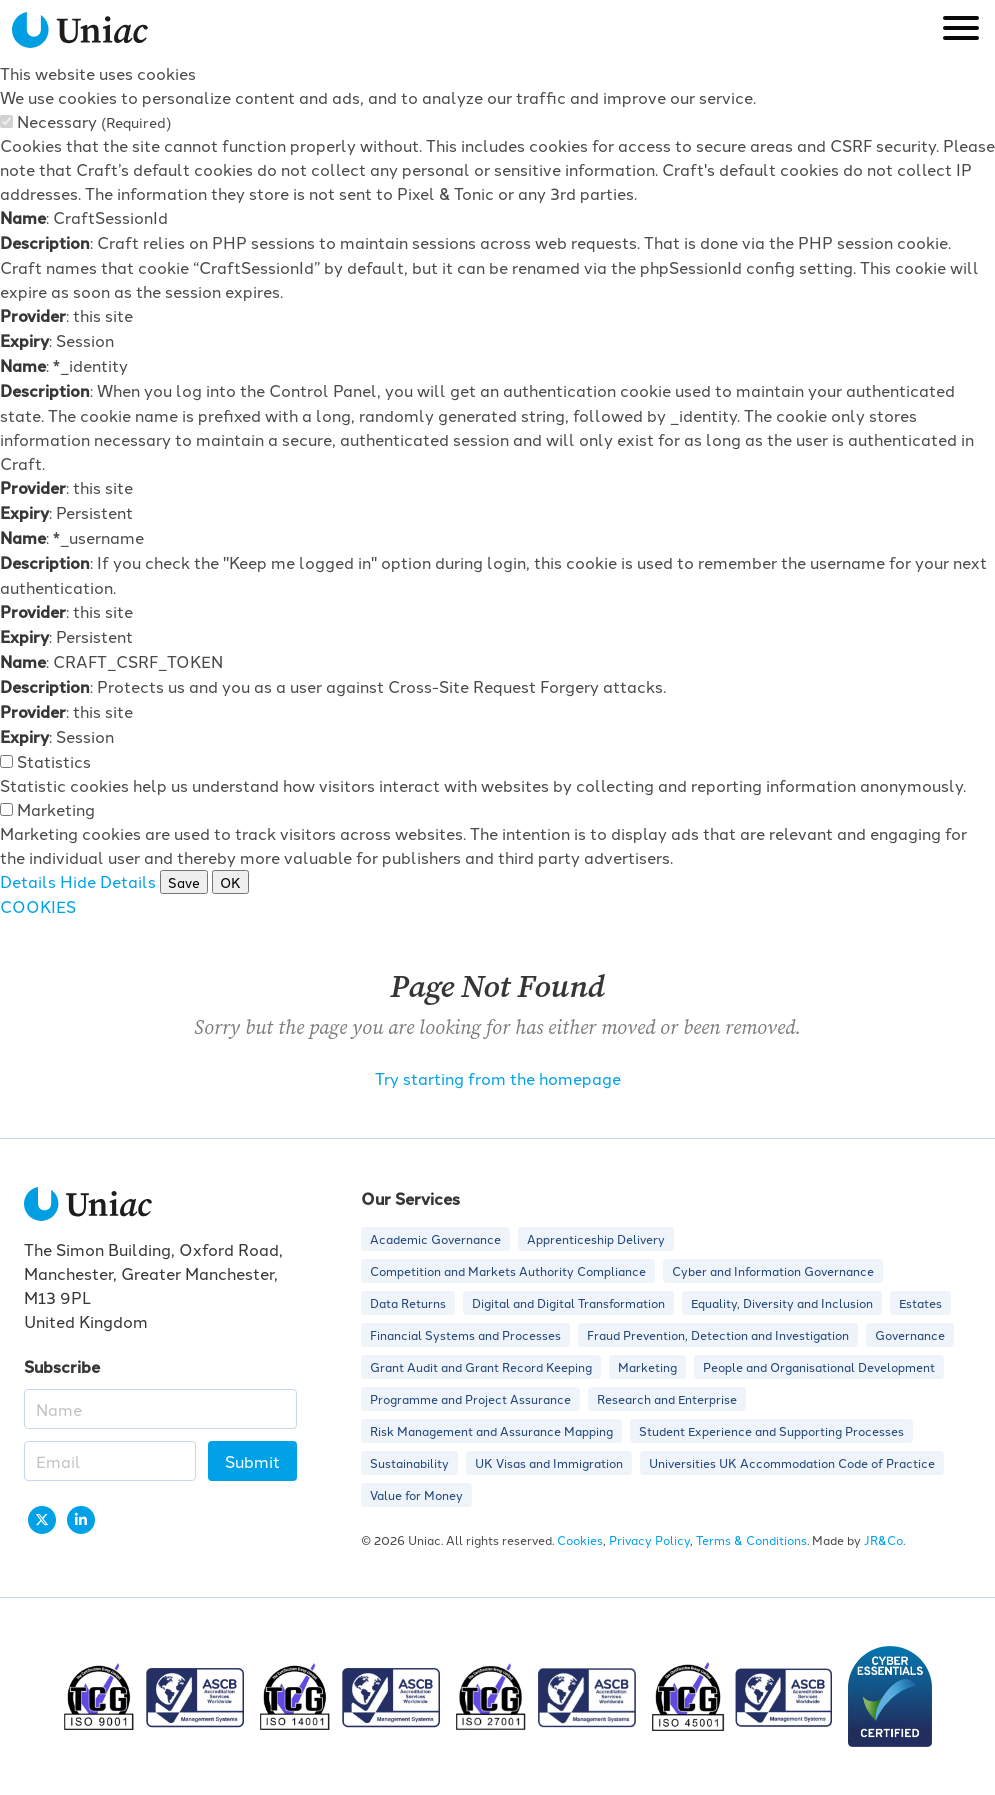 The width and height of the screenshot is (995, 1795). What do you see at coordinates (54, 761) in the screenshot?
I see `Statistics` at bounding box center [54, 761].